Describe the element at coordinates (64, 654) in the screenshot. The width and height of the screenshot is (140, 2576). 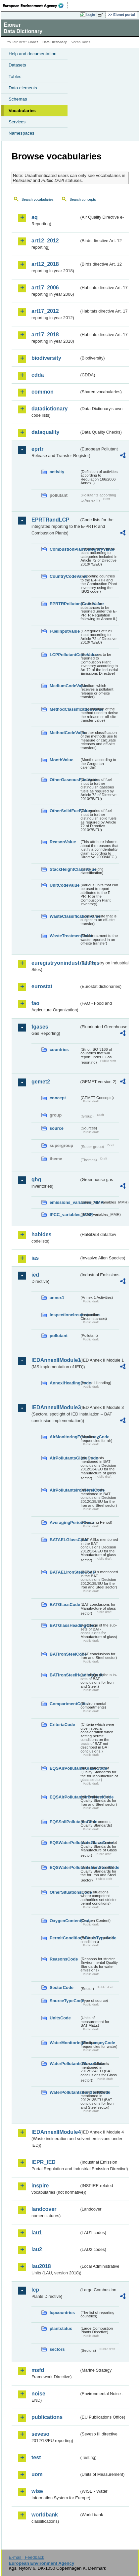
I see `LCPPollutantCodeValue` at that location.